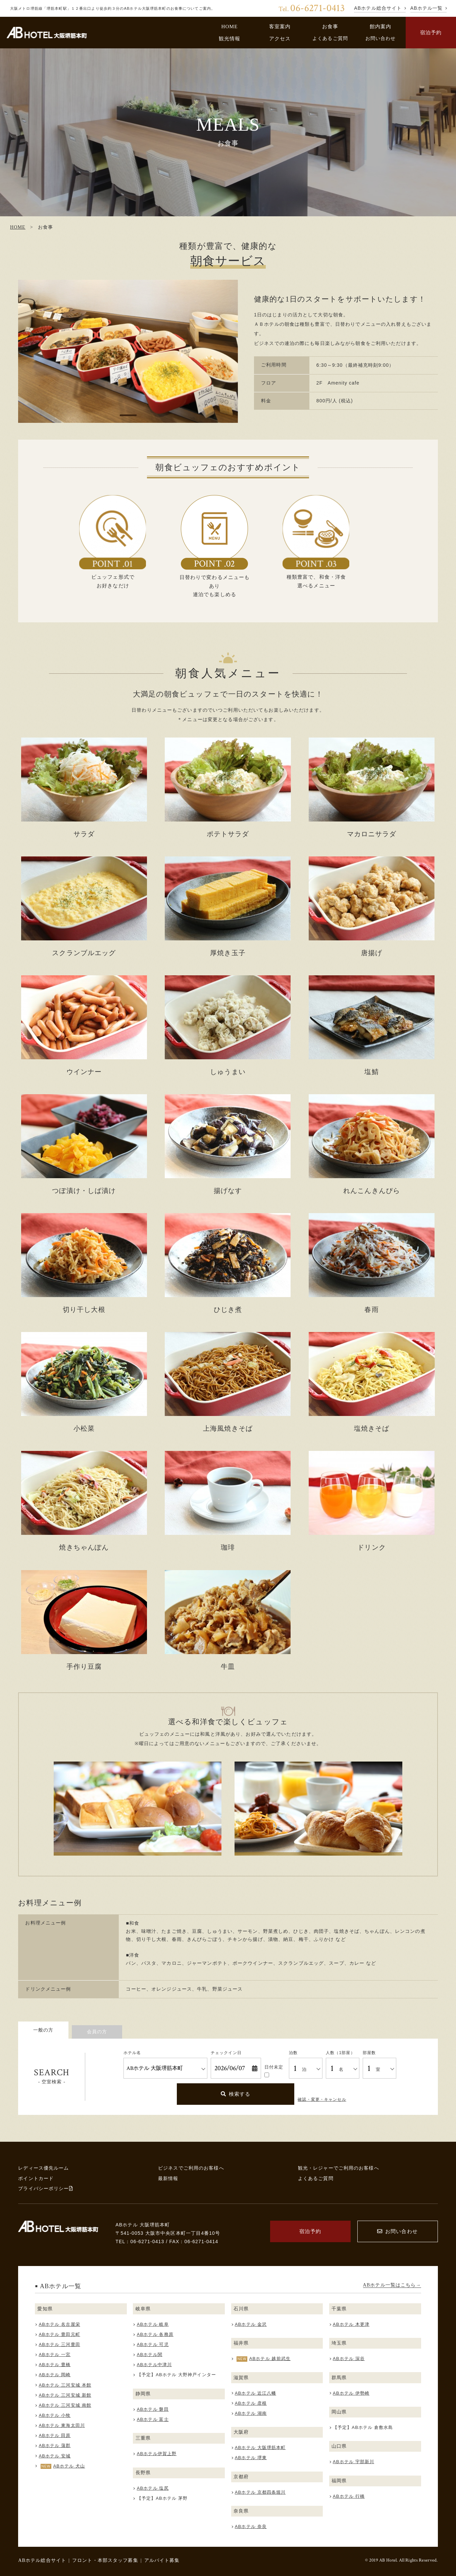 Image resolution: width=456 pixels, height=2576 pixels. What do you see at coordinates (153, 2488) in the screenshot?
I see `ABホテル 塩尻` at bounding box center [153, 2488].